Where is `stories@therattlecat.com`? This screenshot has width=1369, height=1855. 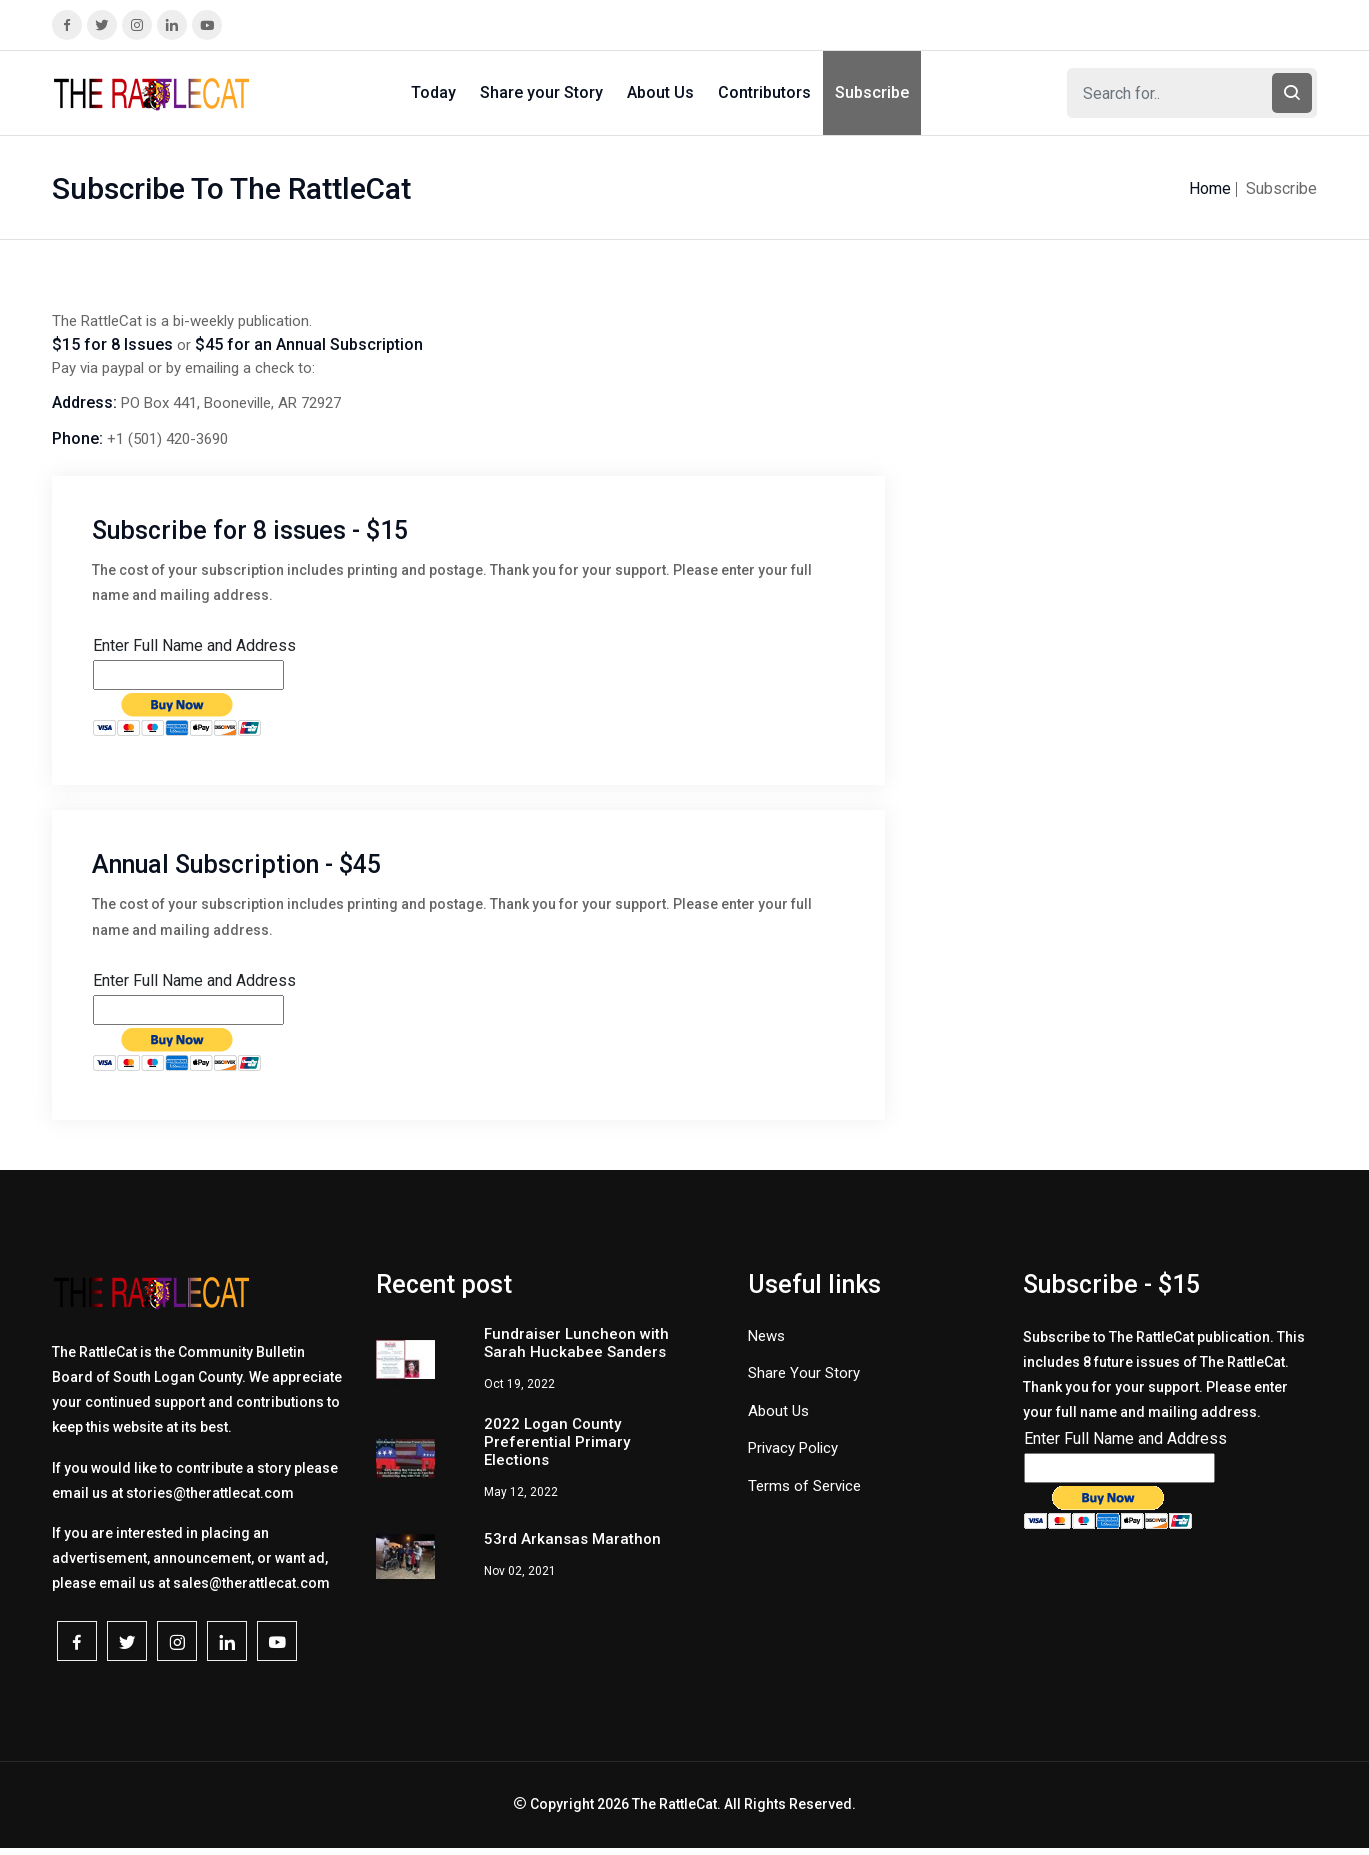
stories@therattlecat.com is located at coordinates (210, 1493).